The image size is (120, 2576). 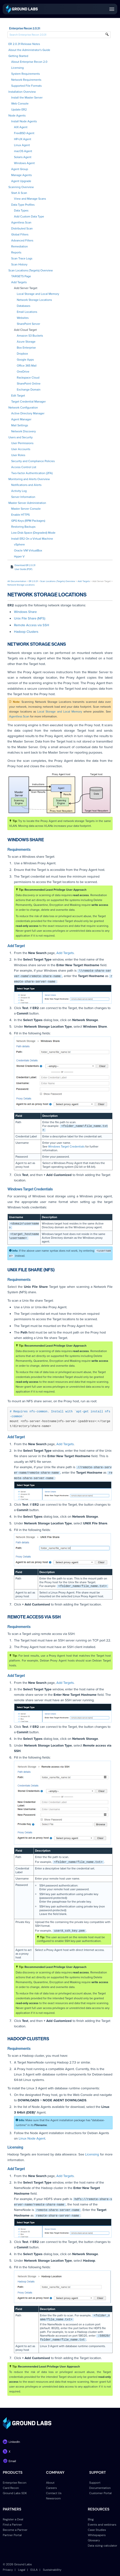 I want to click on Two-factor Authentication (2FA), so click(x=32, y=473).